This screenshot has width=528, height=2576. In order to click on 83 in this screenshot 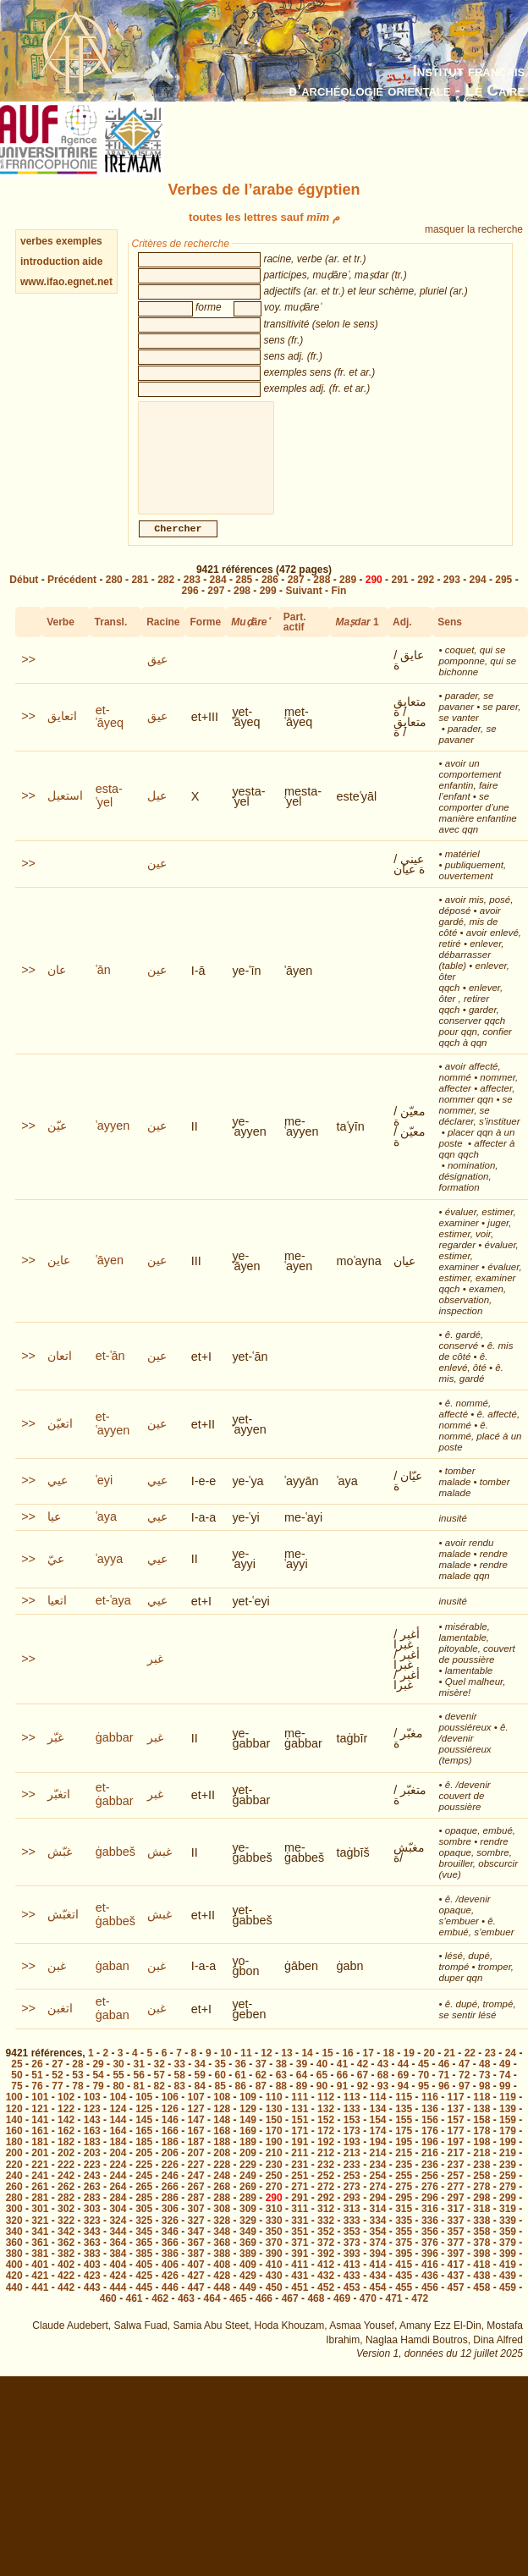, I will do `click(179, 2103)`.